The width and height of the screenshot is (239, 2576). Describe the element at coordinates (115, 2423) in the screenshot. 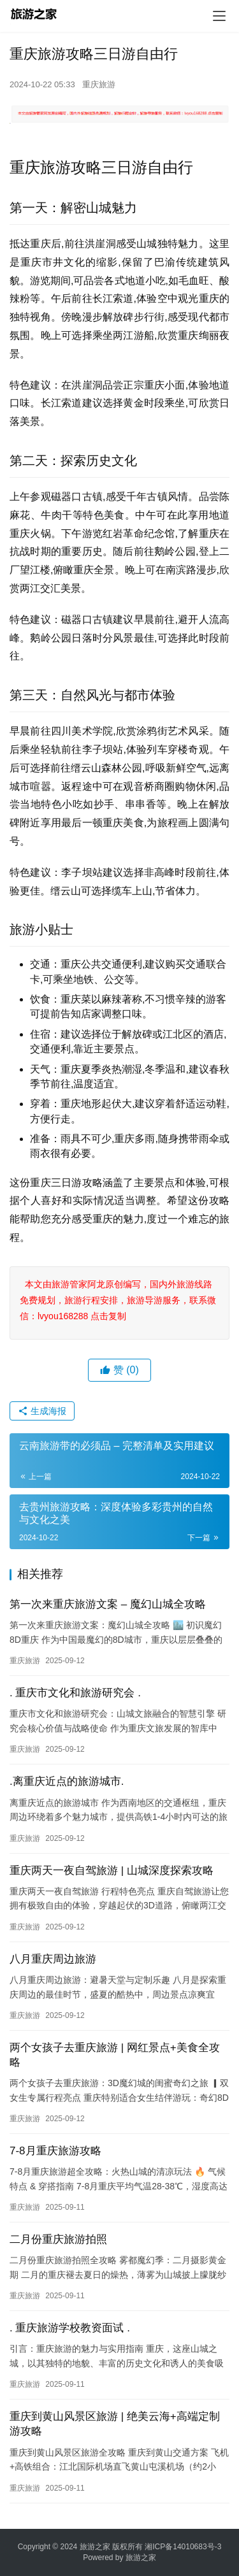

I see `重庆到黄山风景区旅游 | 绝美云海+高端定制游攻略` at that location.